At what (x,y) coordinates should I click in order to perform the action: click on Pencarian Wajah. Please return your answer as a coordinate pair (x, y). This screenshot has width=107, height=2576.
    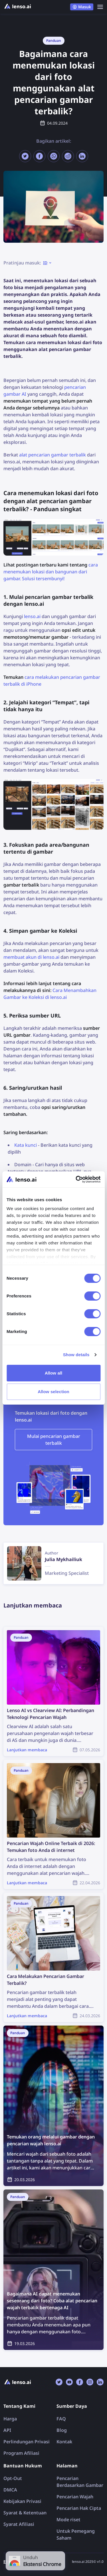
    Looking at the image, I should click on (74, 2496).